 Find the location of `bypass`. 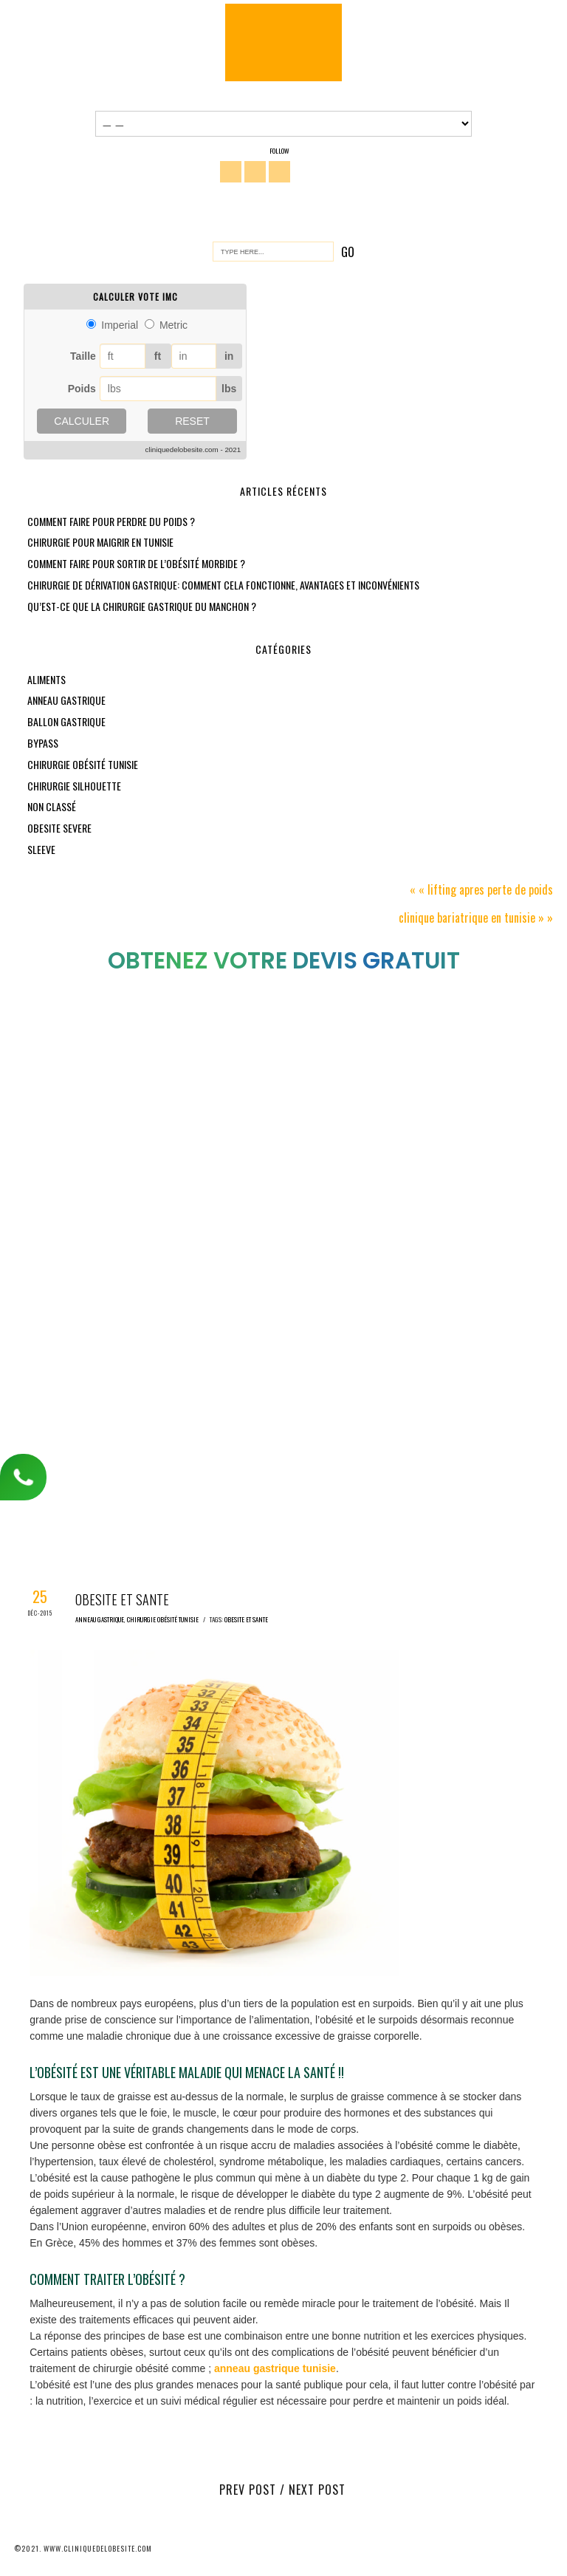

bypass is located at coordinates (42, 743).